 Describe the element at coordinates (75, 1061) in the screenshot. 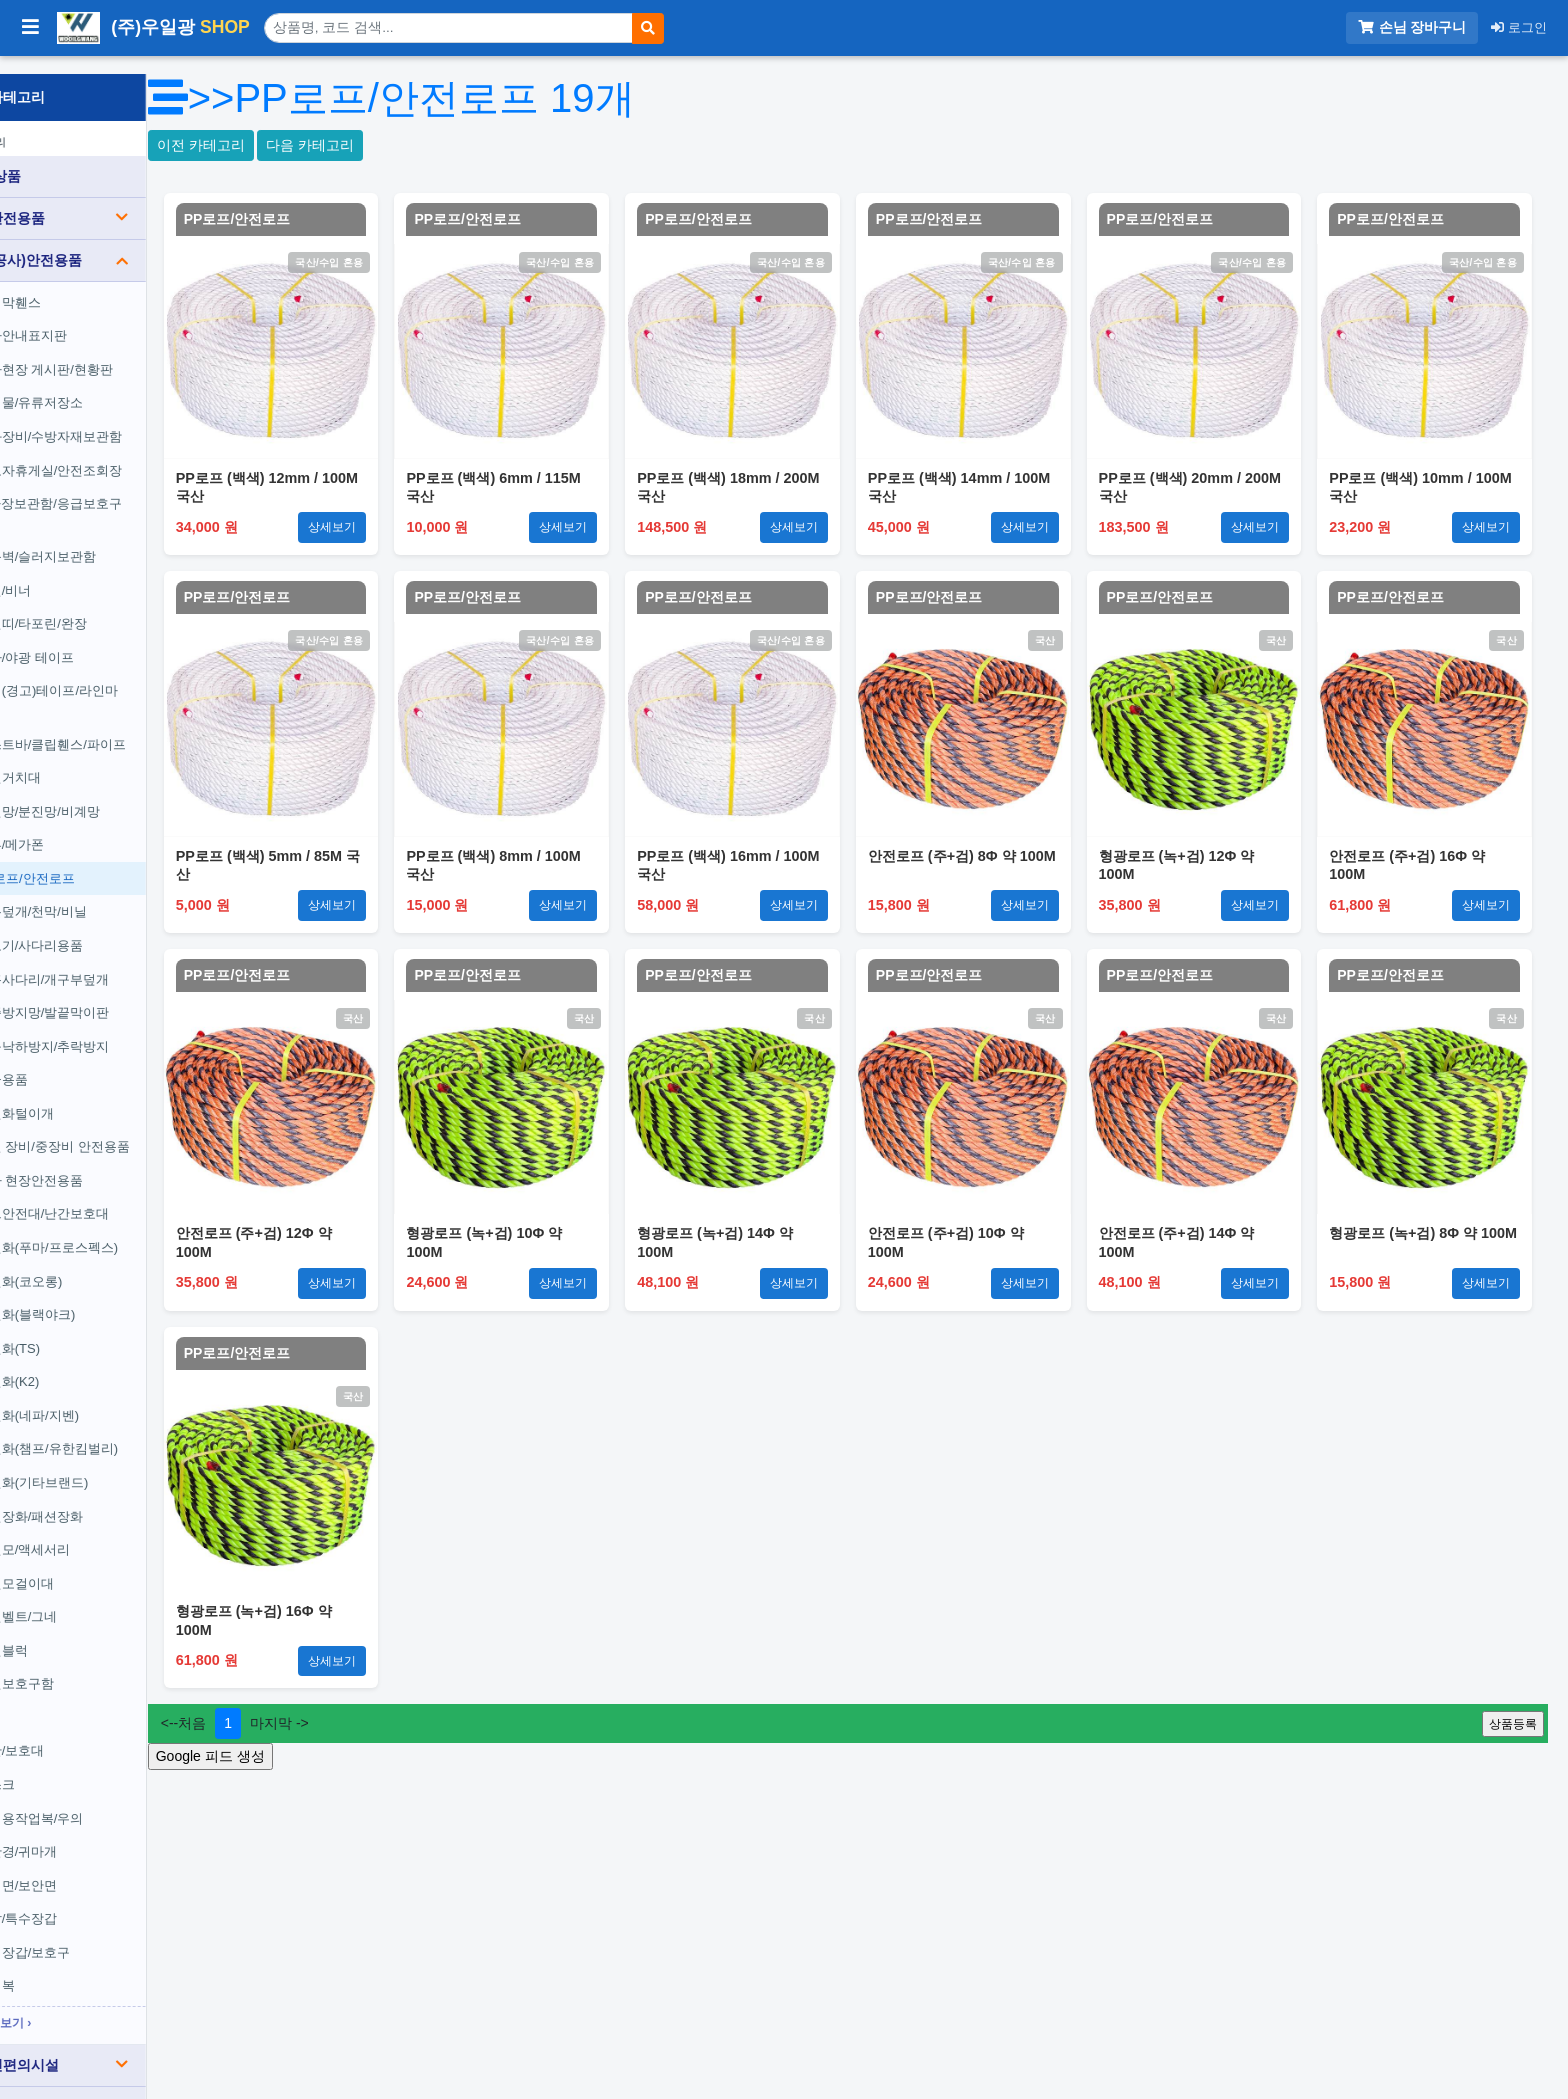

I see `구급용품` at that location.